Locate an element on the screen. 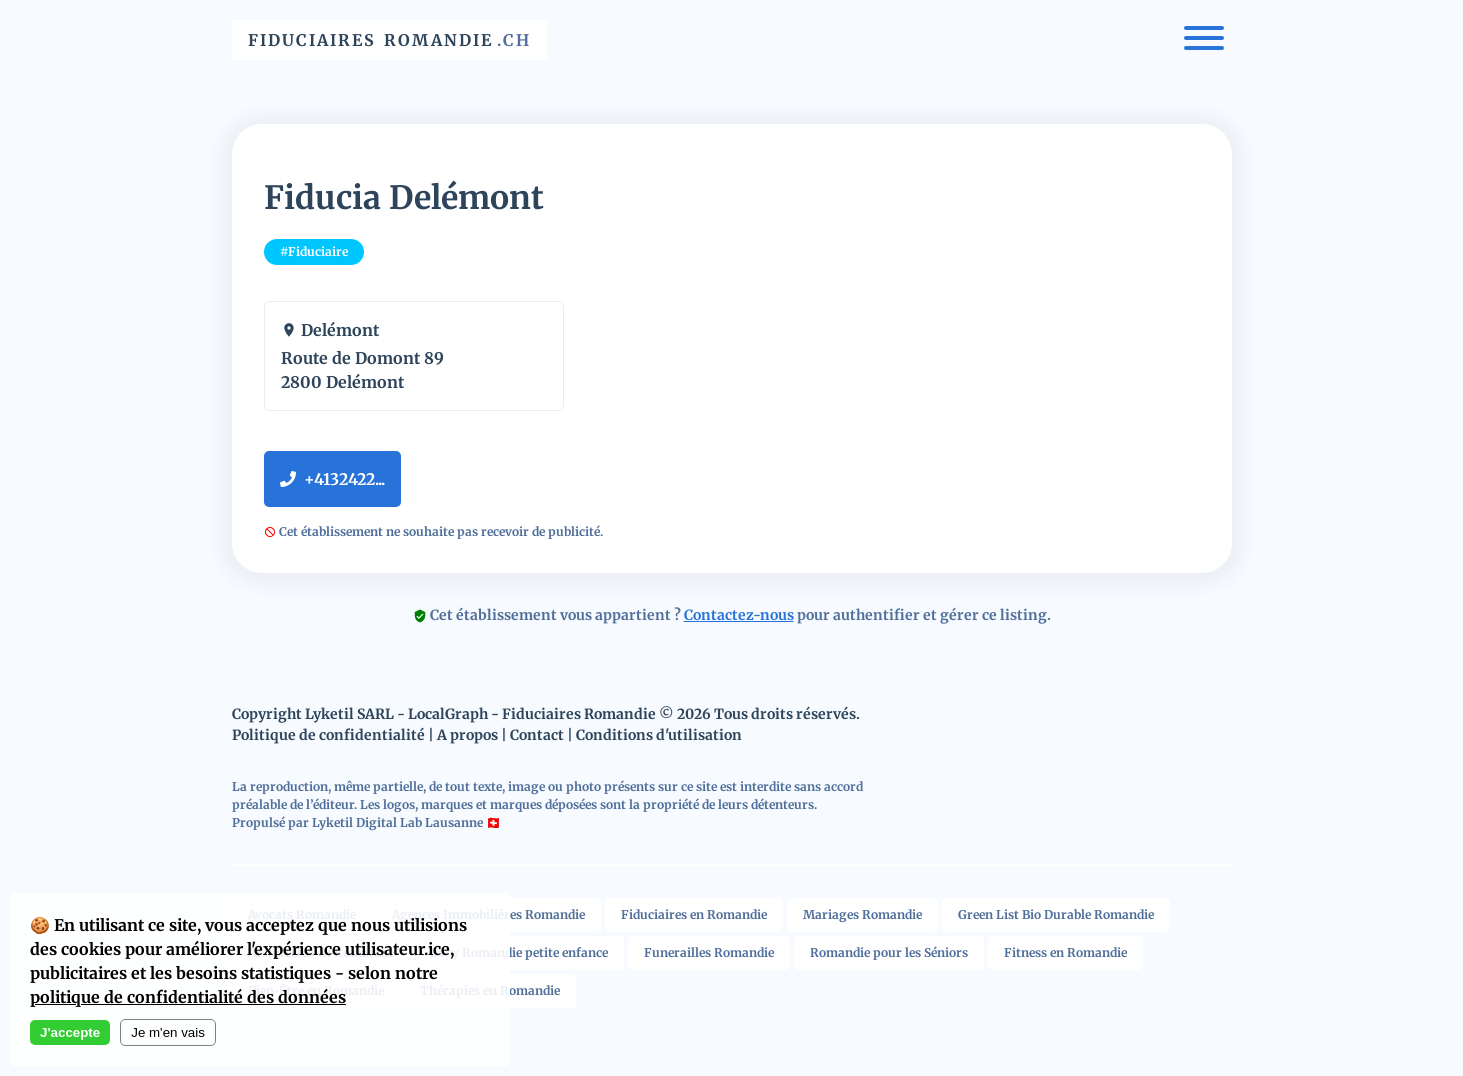 Image resolution: width=1463 pixels, height=1076 pixels. politique de confidentialité des données is located at coordinates (188, 997).